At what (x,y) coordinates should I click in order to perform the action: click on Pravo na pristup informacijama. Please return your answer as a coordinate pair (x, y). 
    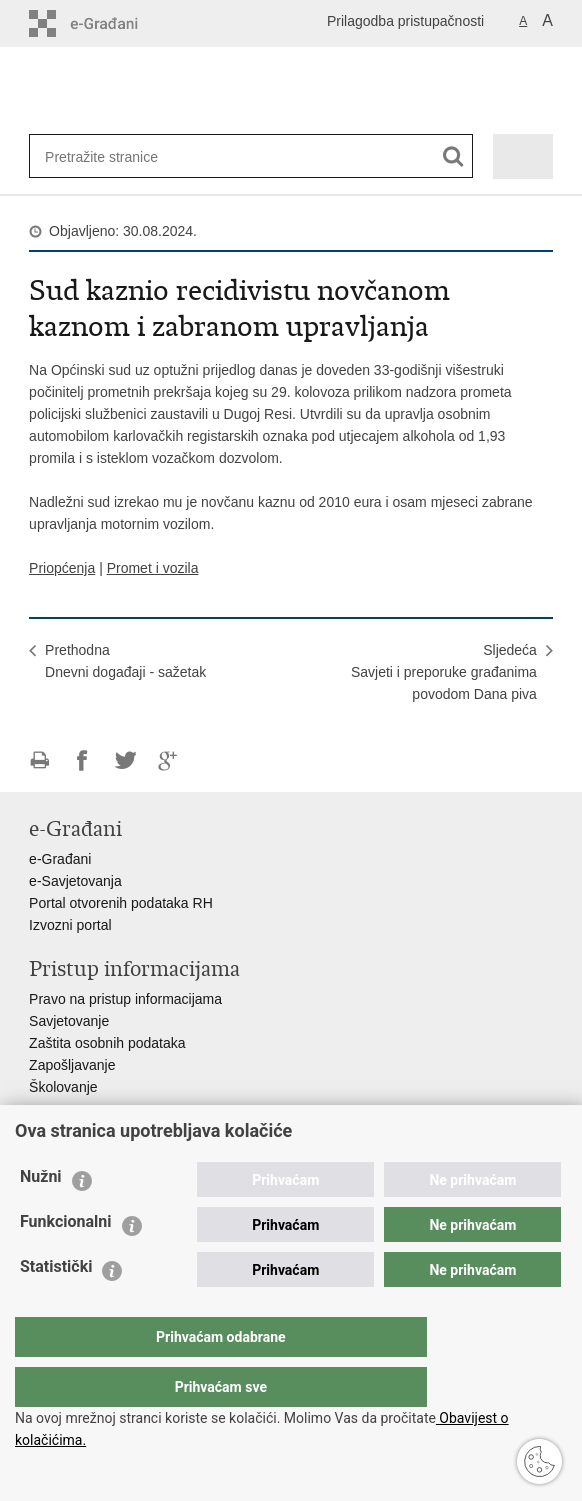
    Looking at the image, I should click on (125, 999).